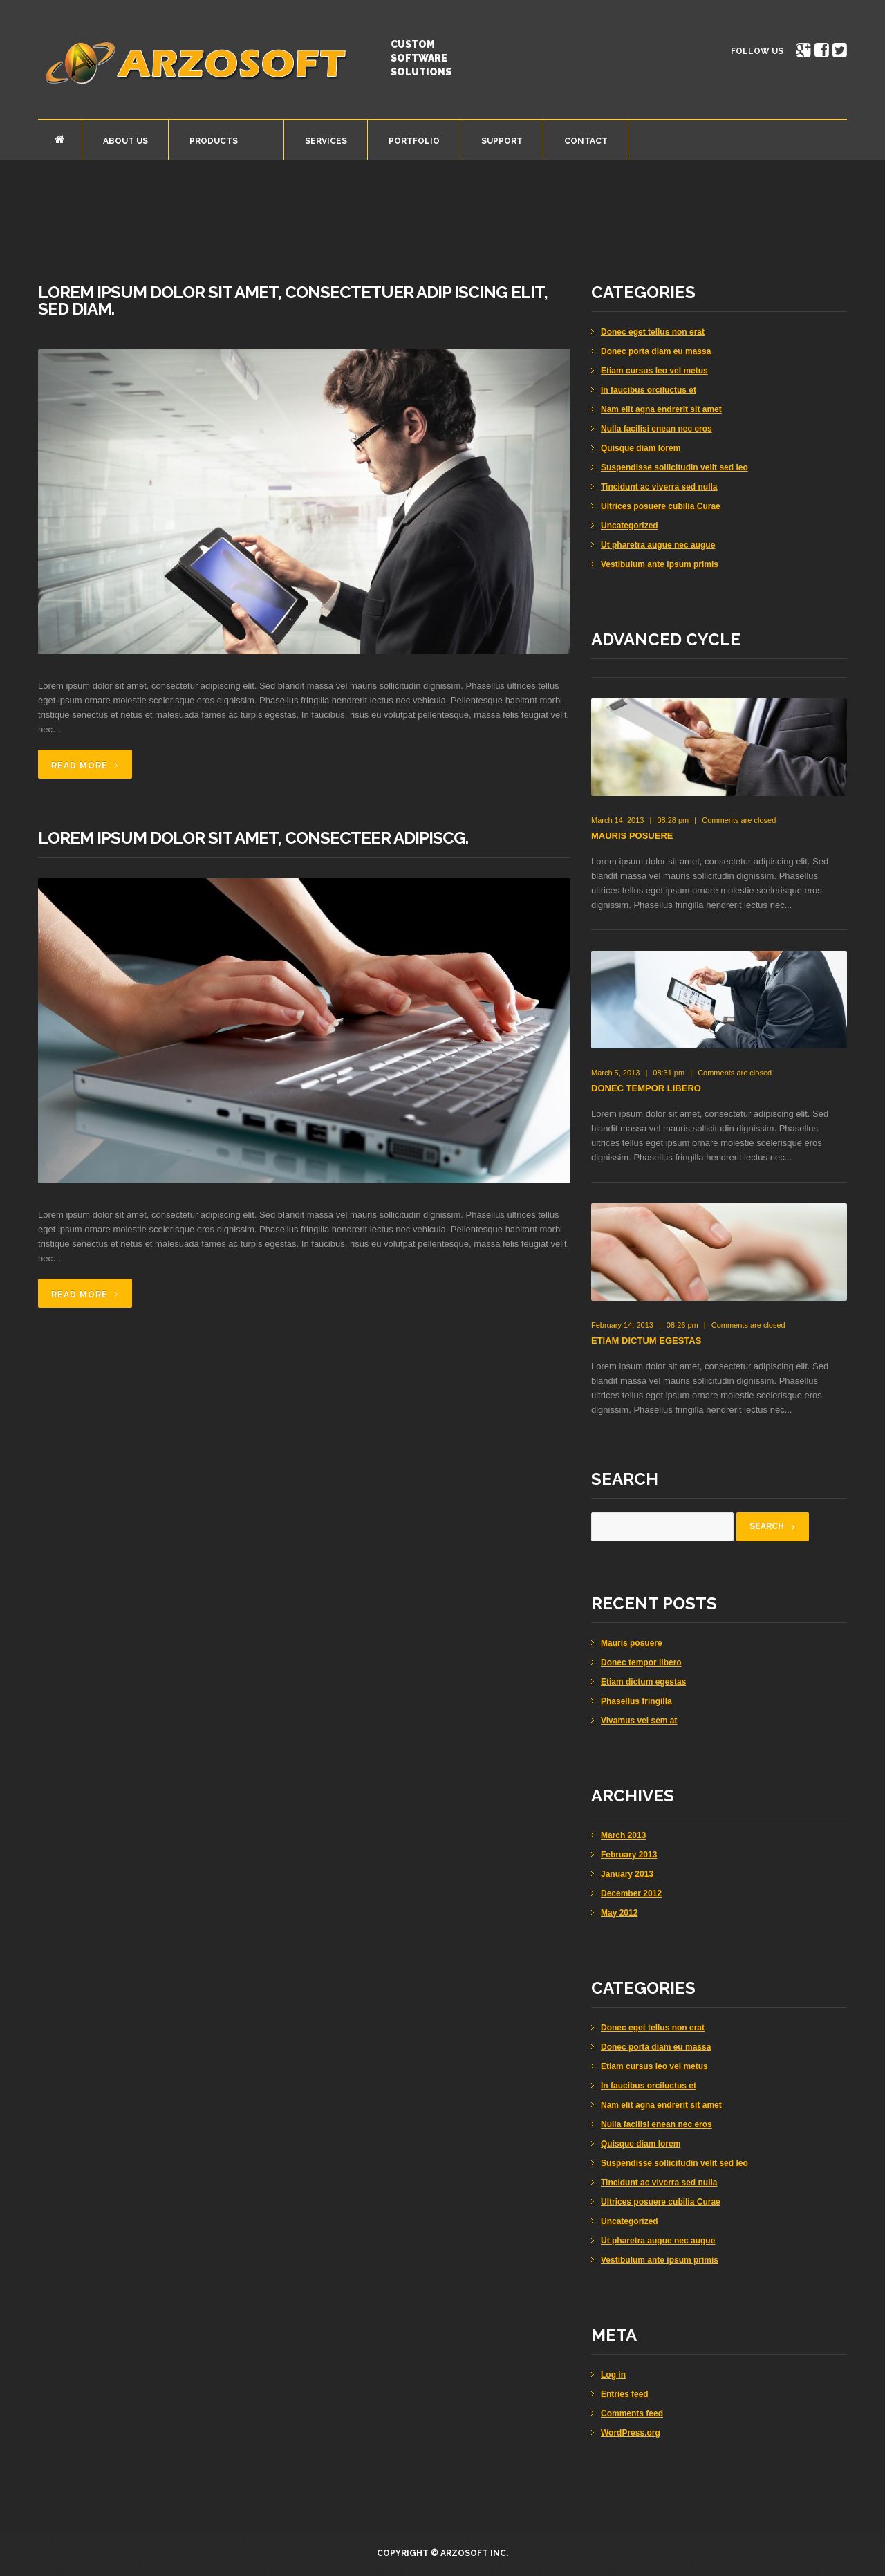 The width and height of the screenshot is (885, 2576). What do you see at coordinates (636, 1701) in the screenshot?
I see `Phasellus fringilla` at bounding box center [636, 1701].